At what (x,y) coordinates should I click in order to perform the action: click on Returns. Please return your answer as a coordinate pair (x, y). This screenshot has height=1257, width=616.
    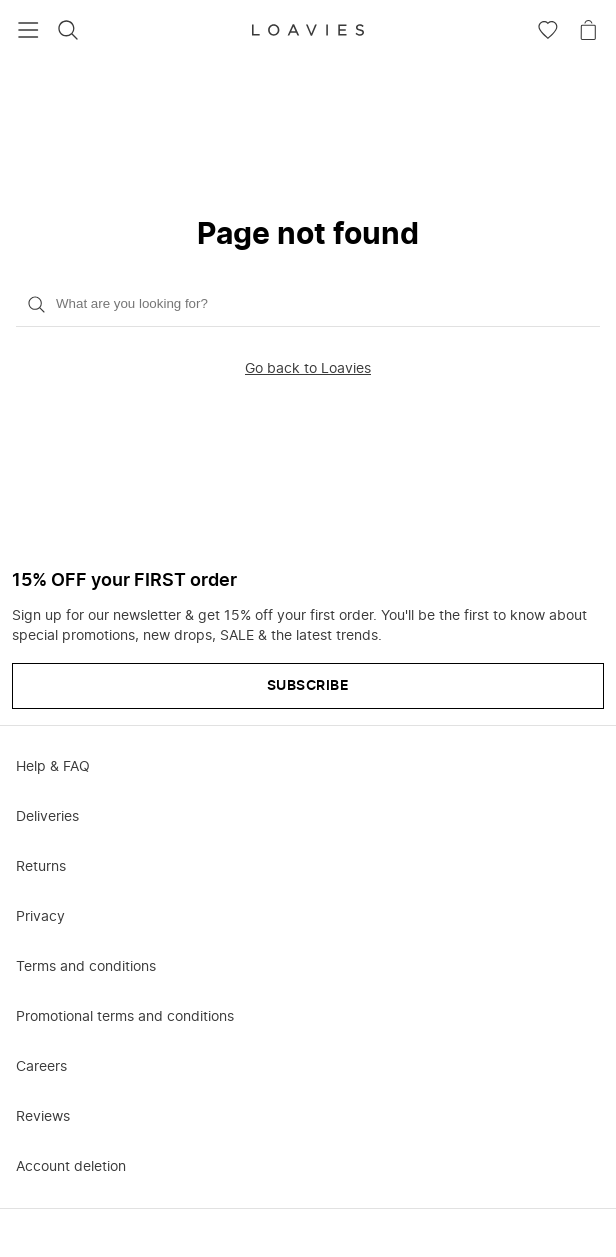
    Looking at the image, I should click on (41, 867).